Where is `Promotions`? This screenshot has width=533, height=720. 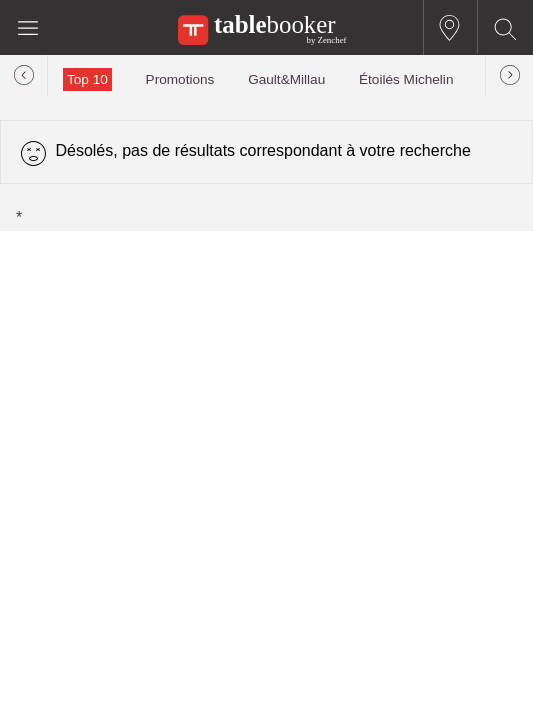 Promotions is located at coordinates (180, 79).